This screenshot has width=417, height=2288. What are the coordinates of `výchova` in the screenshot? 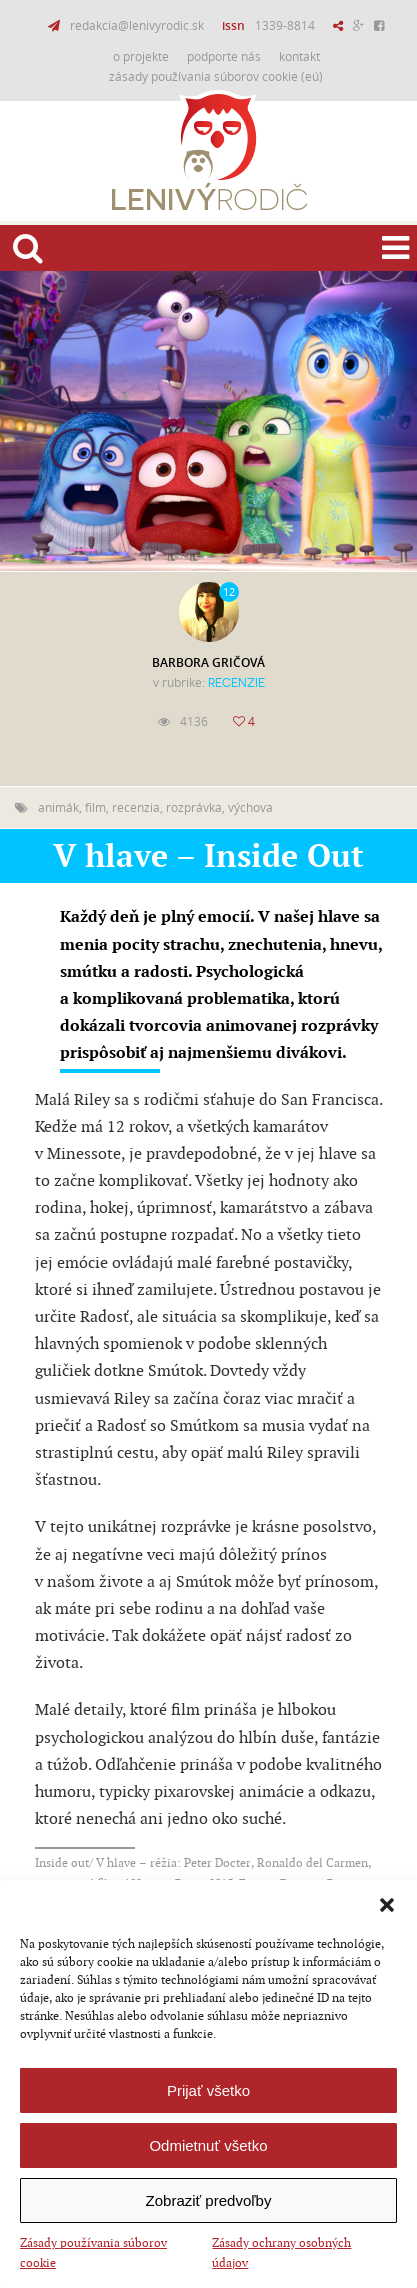 It's located at (250, 807).